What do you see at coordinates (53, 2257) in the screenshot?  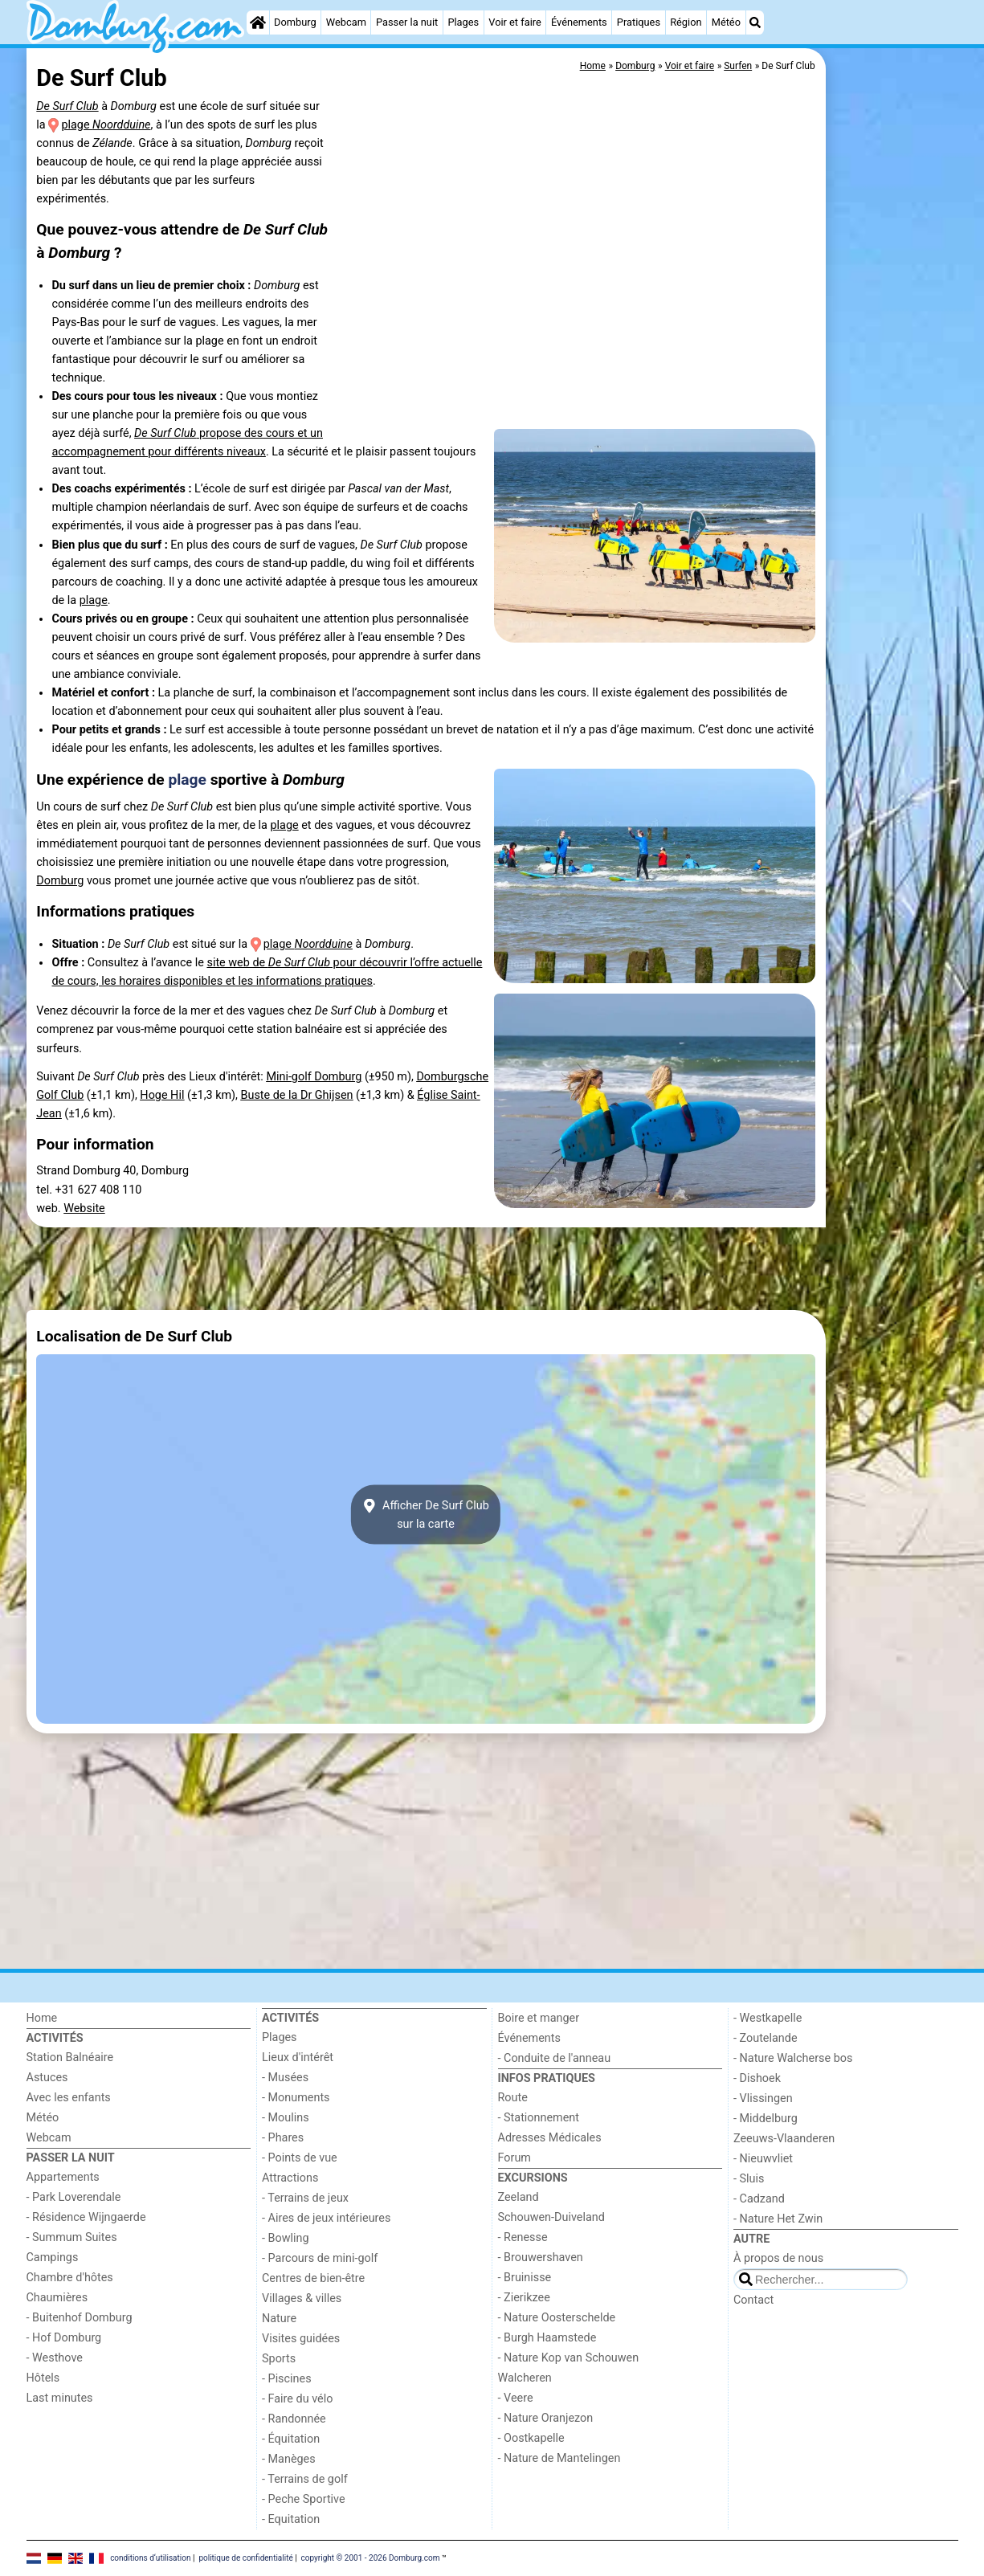 I see `Campings` at bounding box center [53, 2257].